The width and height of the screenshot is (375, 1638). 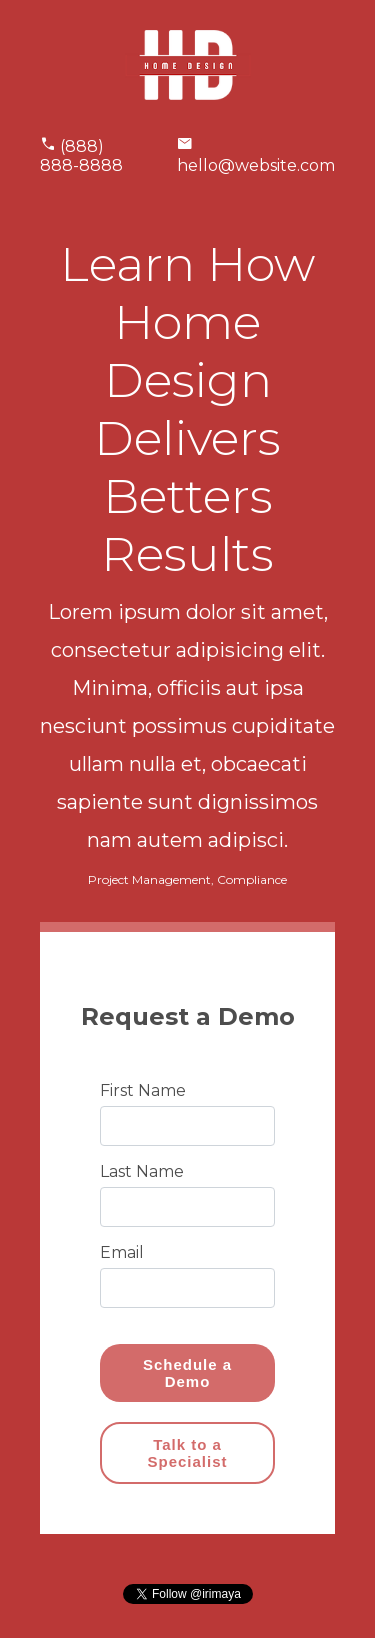 I want to click on Last Name, so click(x=142, y=1171).